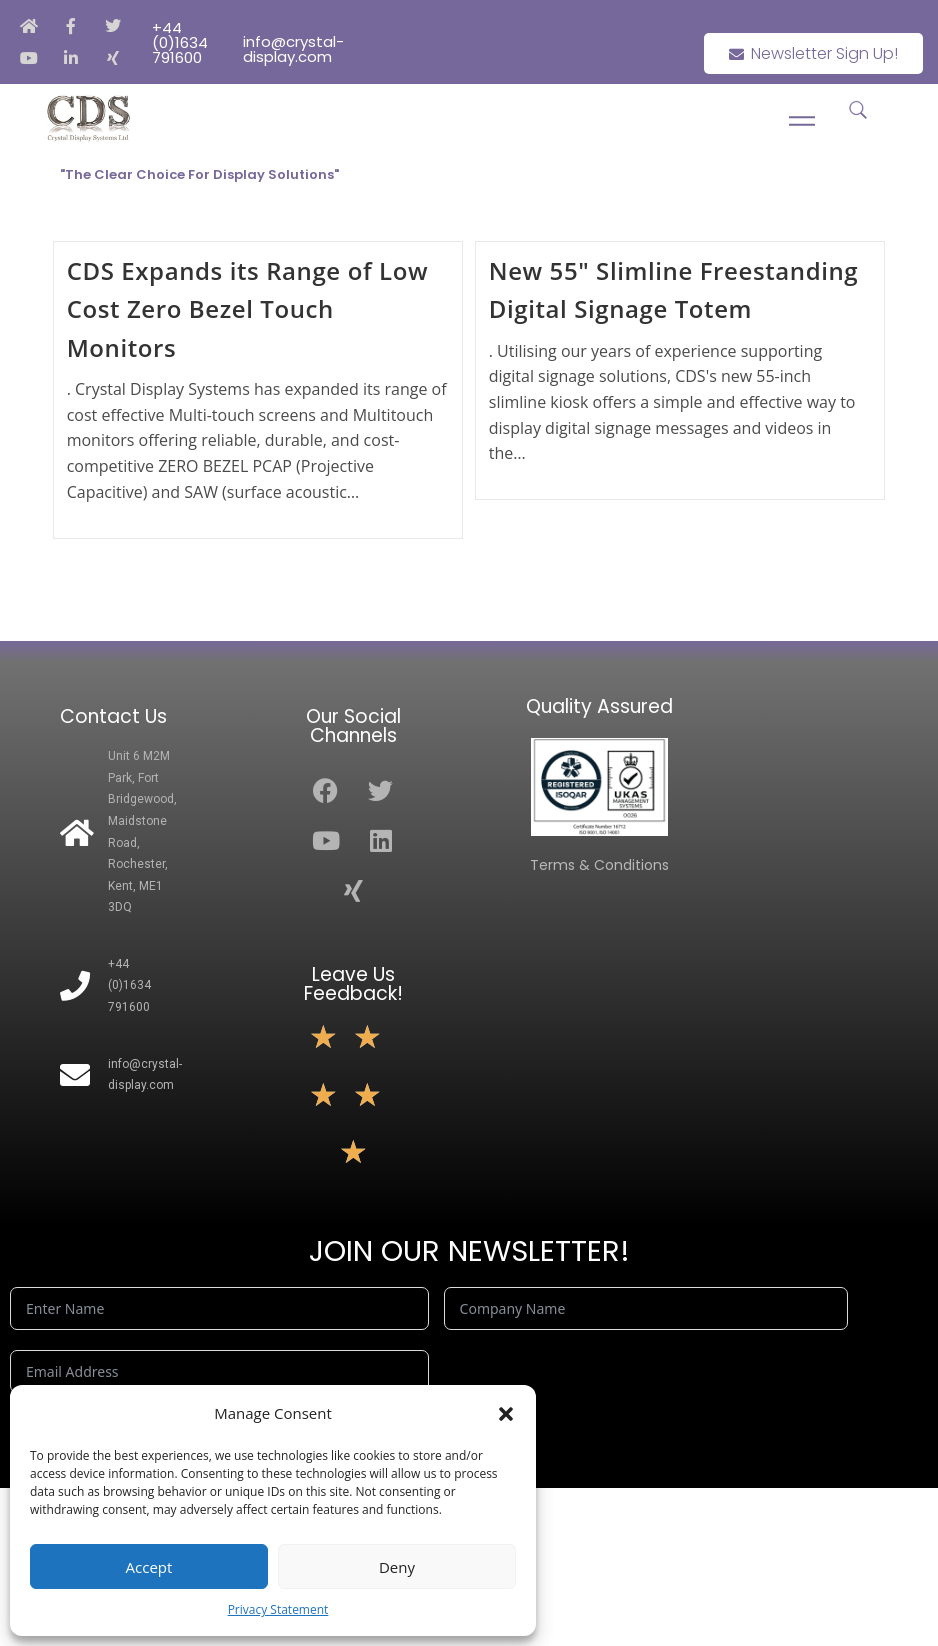  Describe the element at coordinates (353, 984) in the screenshot. I see `Leave Us Feedback!` at that location.